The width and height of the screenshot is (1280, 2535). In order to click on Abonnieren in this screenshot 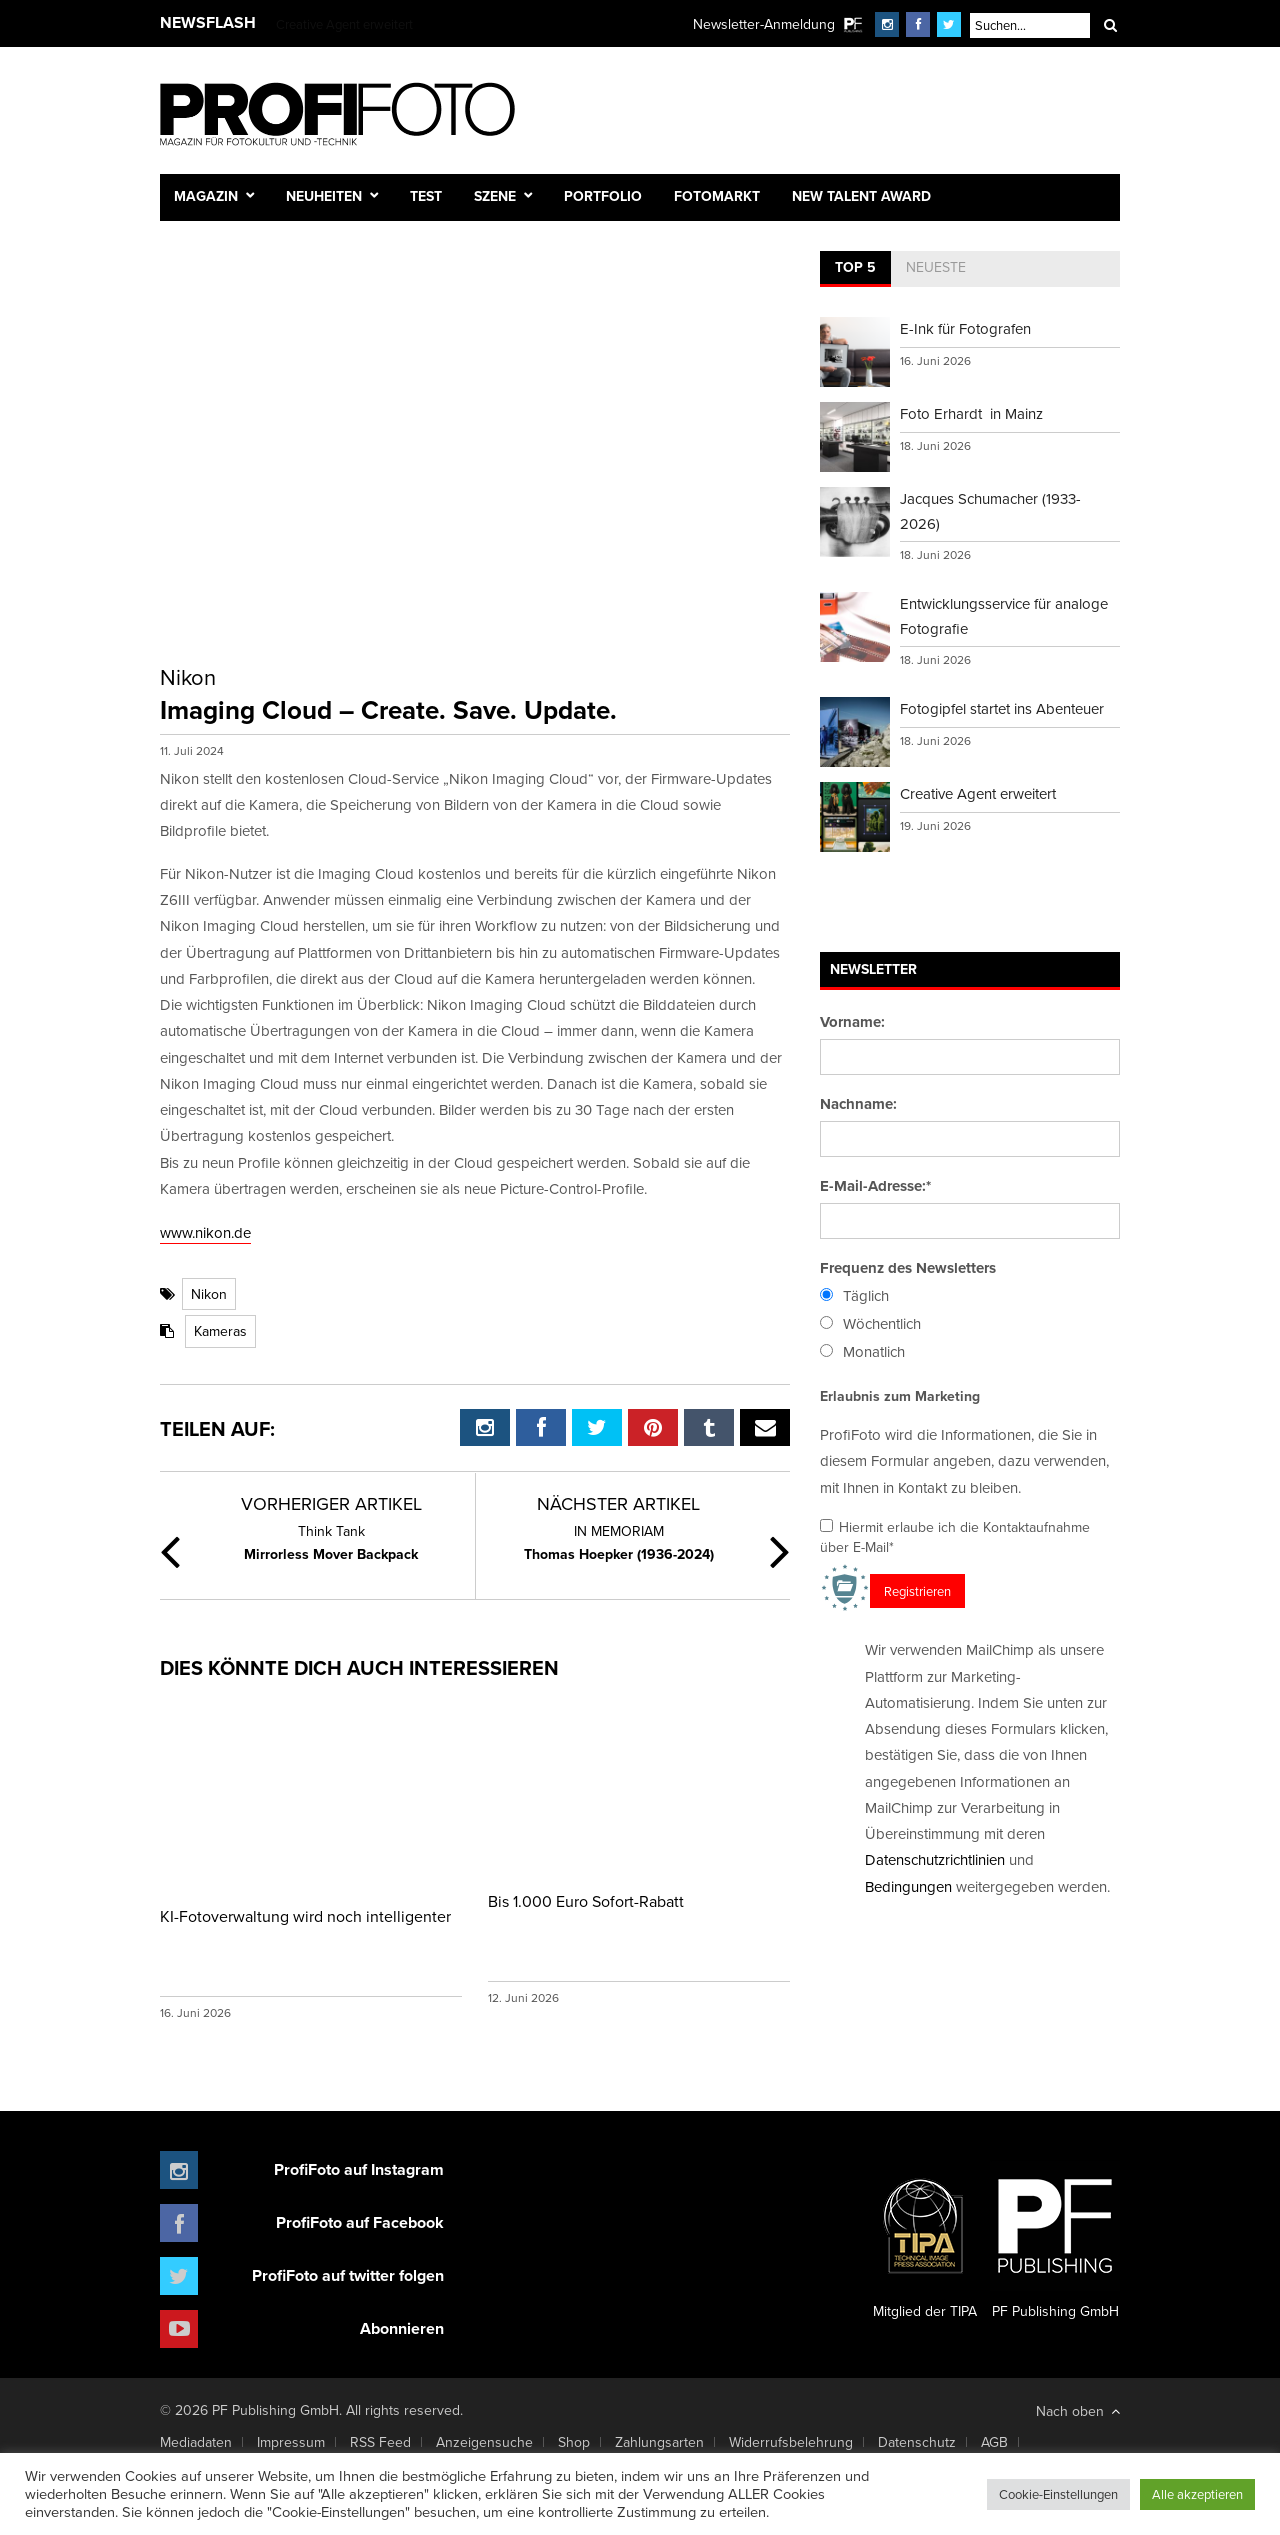, I will do `click(402, 2328)`.